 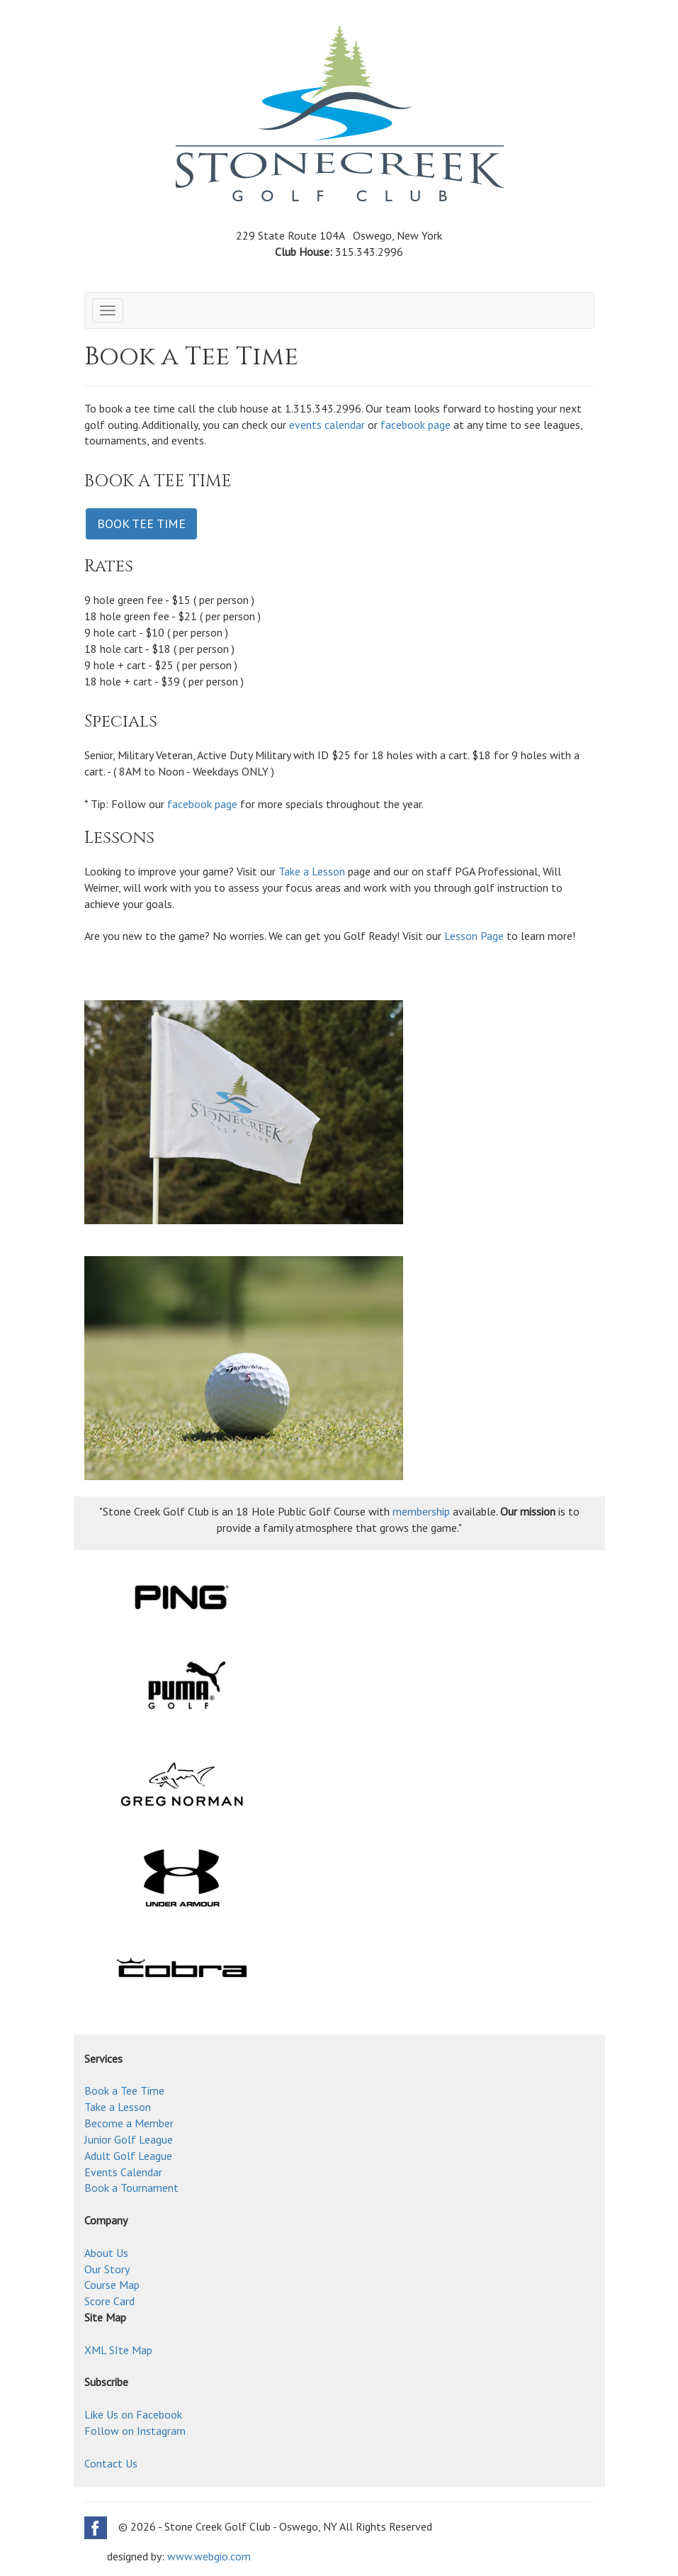 I want to click on Follow on Instagram, so click(x=135, y=2431).